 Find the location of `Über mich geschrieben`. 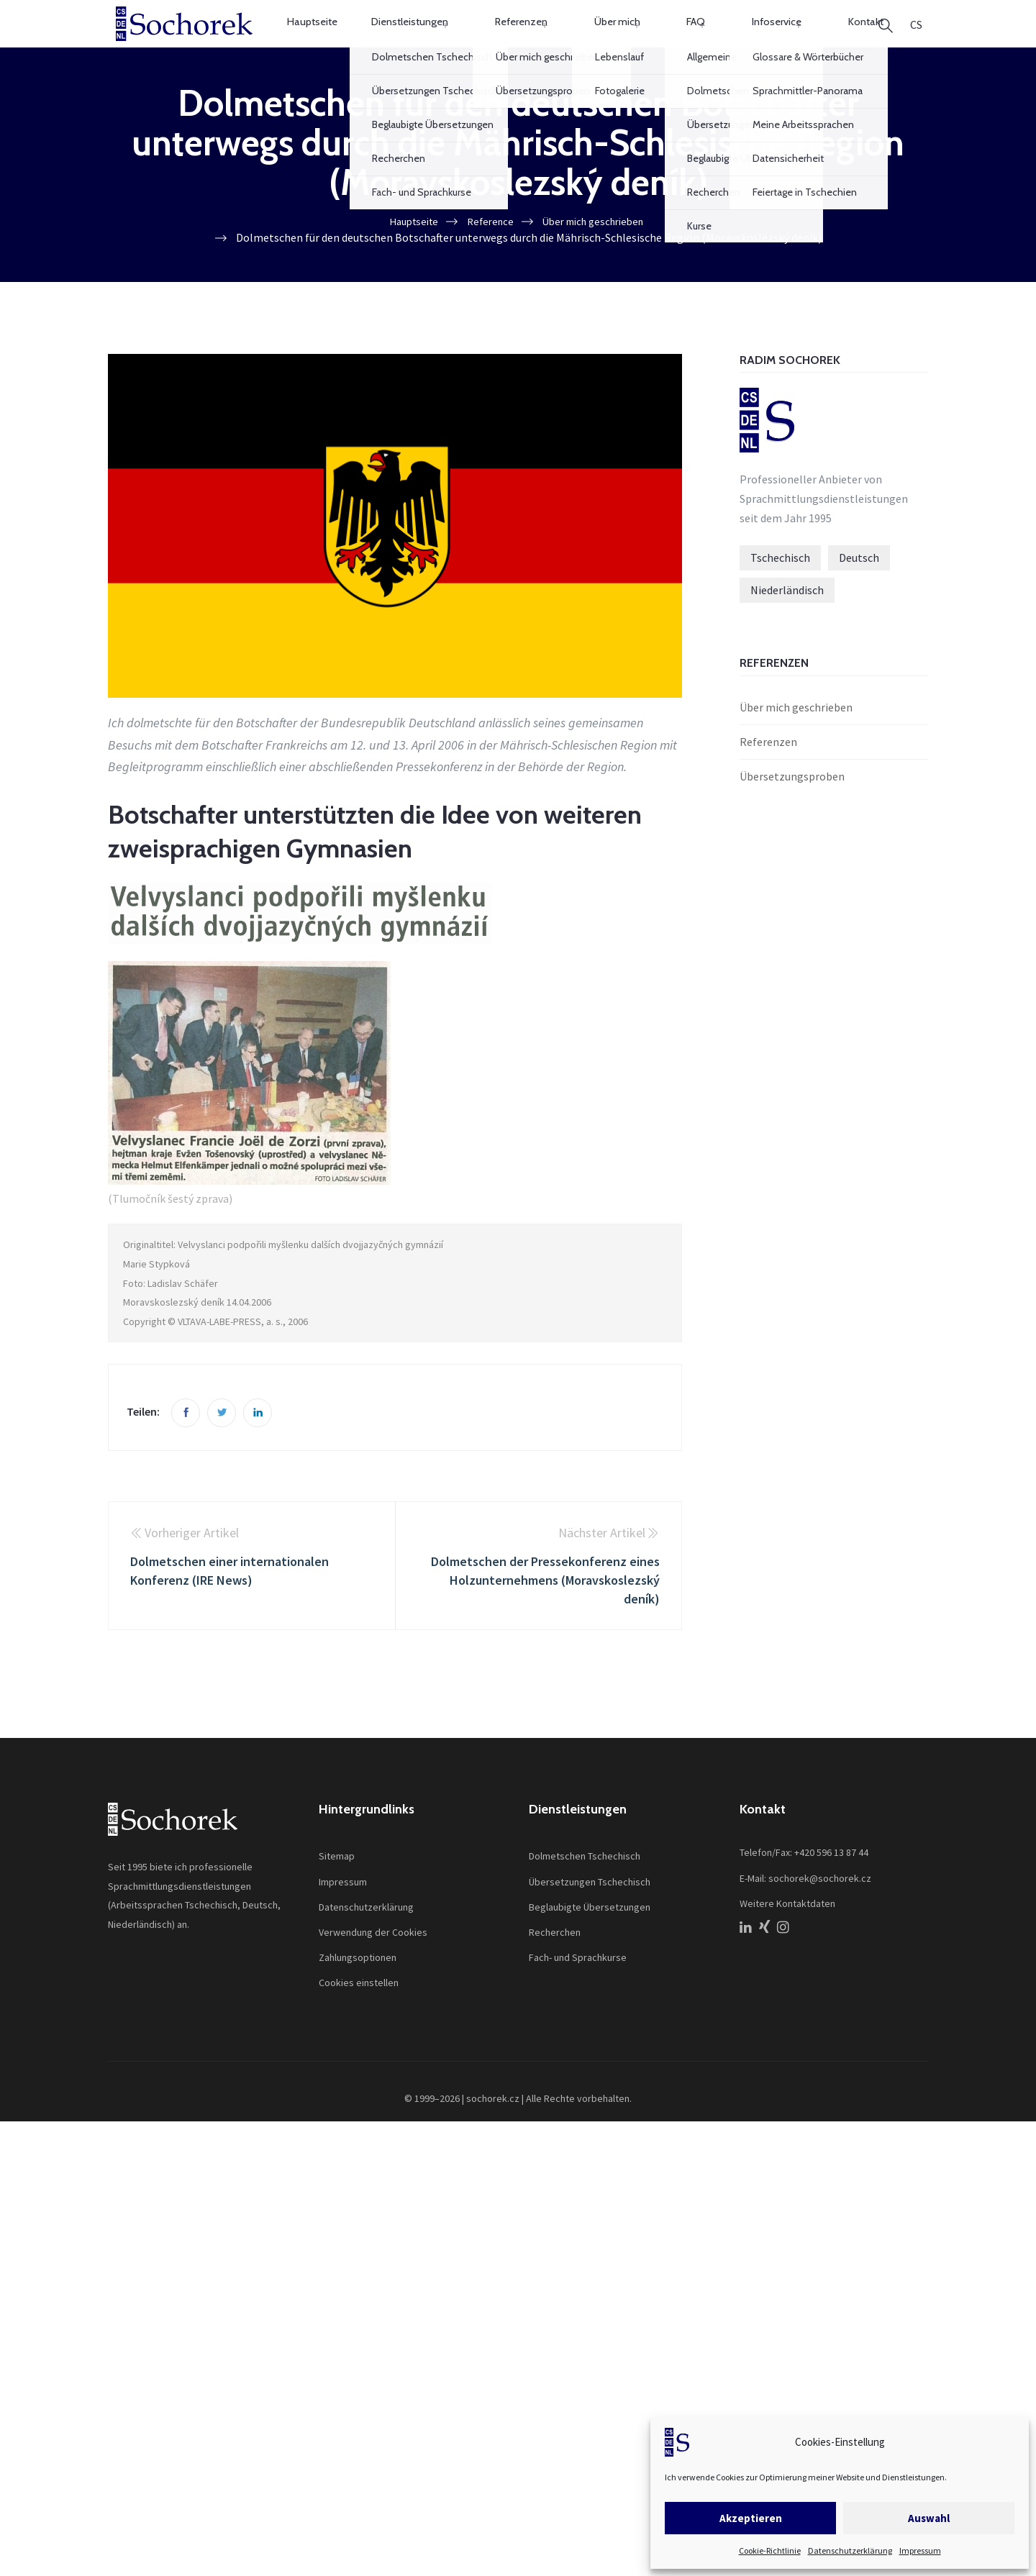

Über mich geschrieben is located at coordinates (796, 738).